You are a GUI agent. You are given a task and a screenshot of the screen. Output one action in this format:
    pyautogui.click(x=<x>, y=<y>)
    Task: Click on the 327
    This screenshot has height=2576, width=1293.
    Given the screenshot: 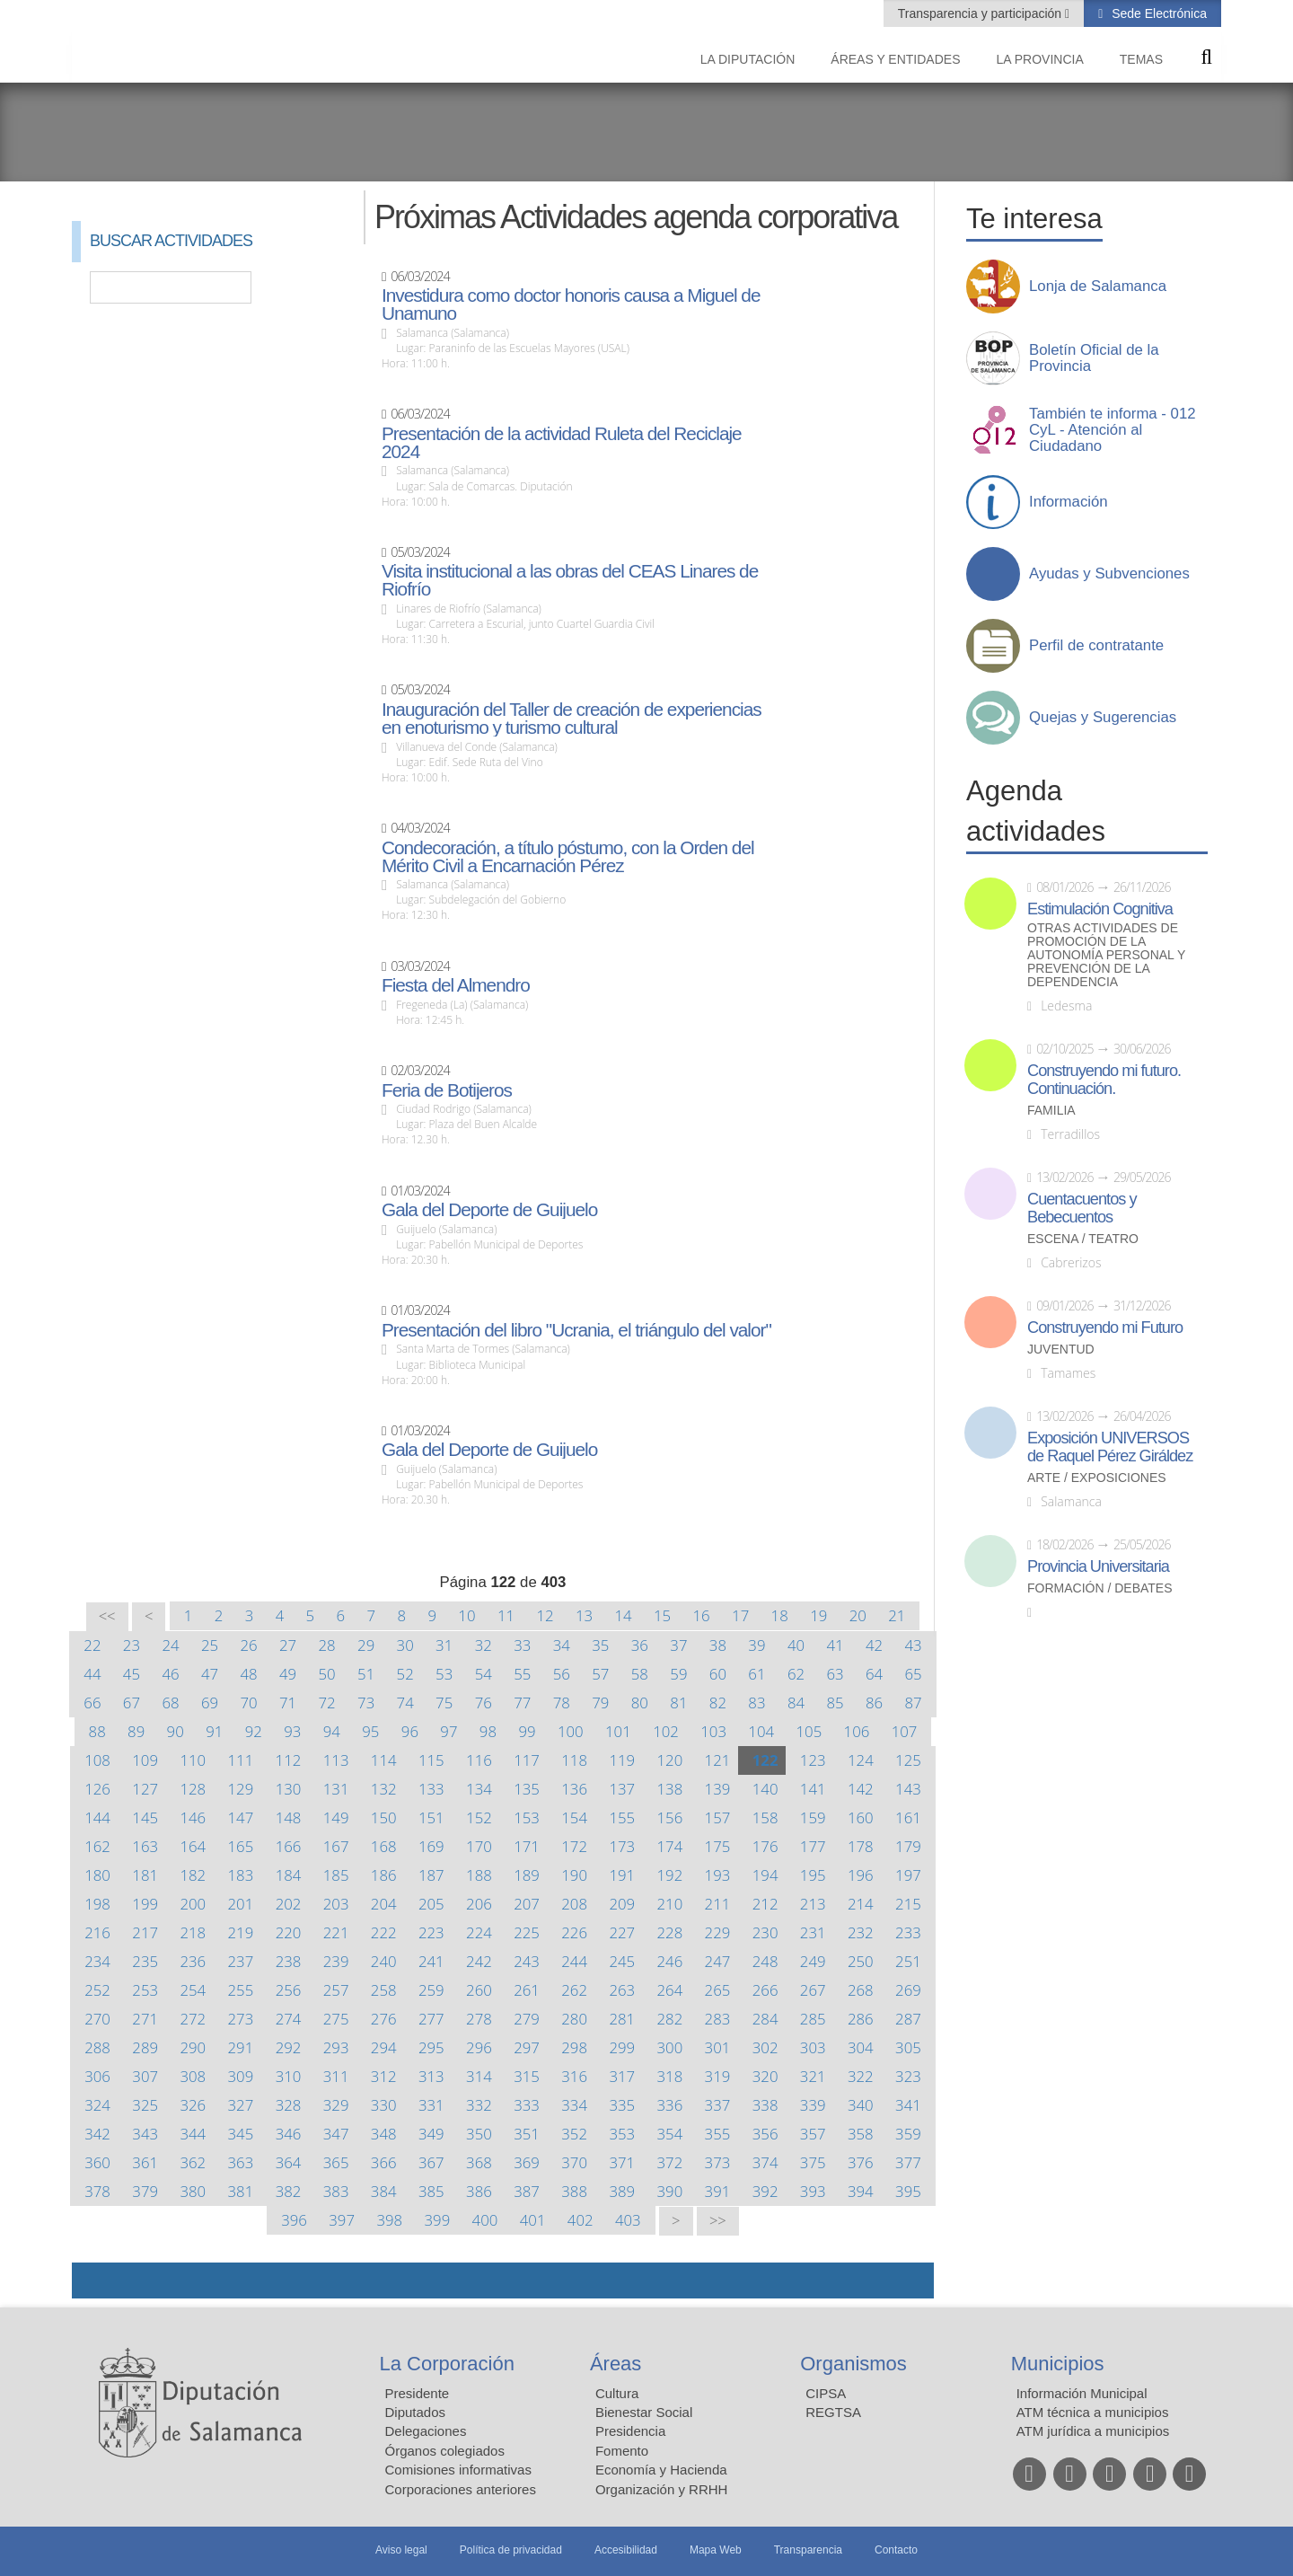 What is the action you would take?
    pyautogui.click(x=241, y=2105)
    